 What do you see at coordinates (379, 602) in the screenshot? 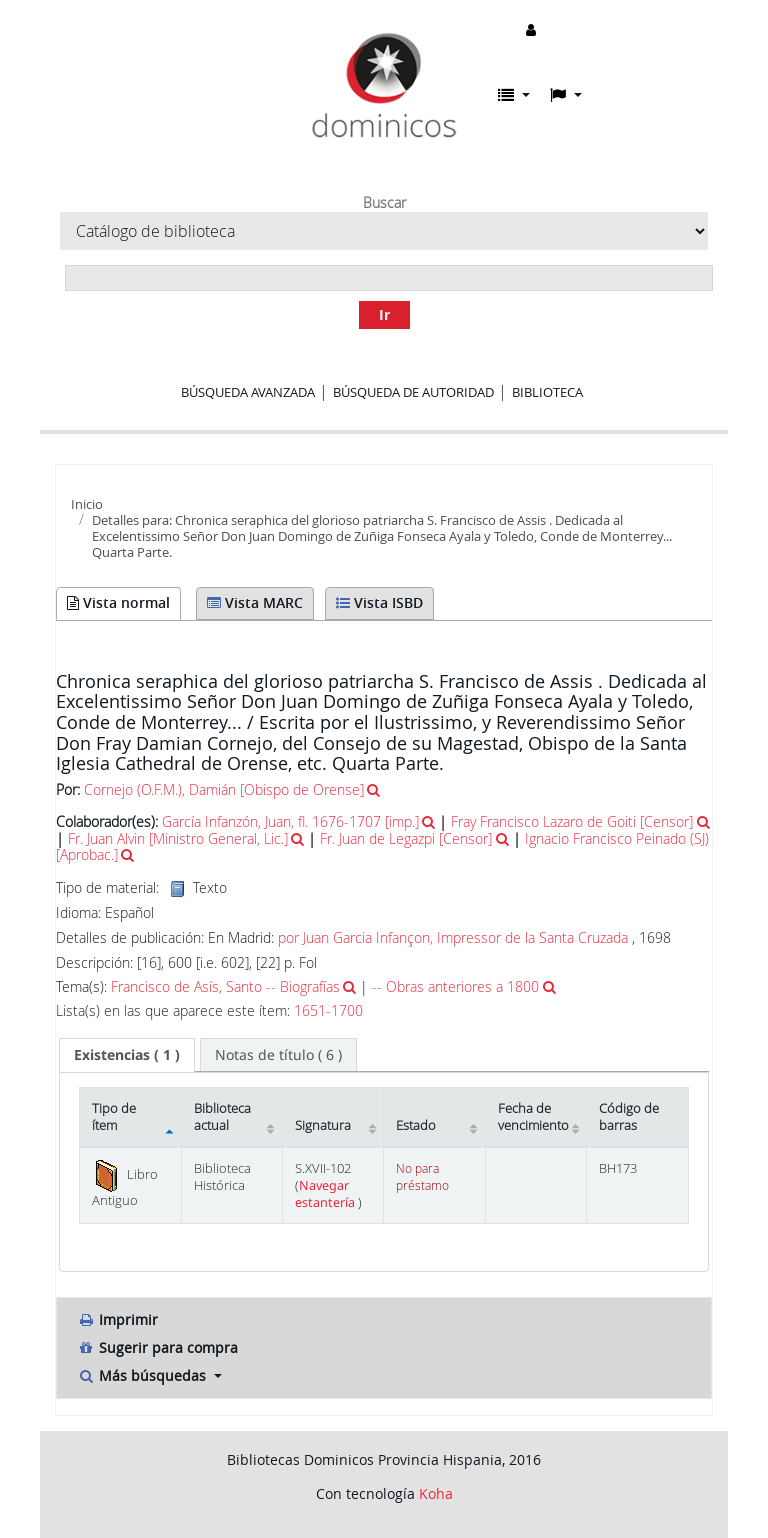
I see `Vista ISBD` at bounding box center [379, 602].